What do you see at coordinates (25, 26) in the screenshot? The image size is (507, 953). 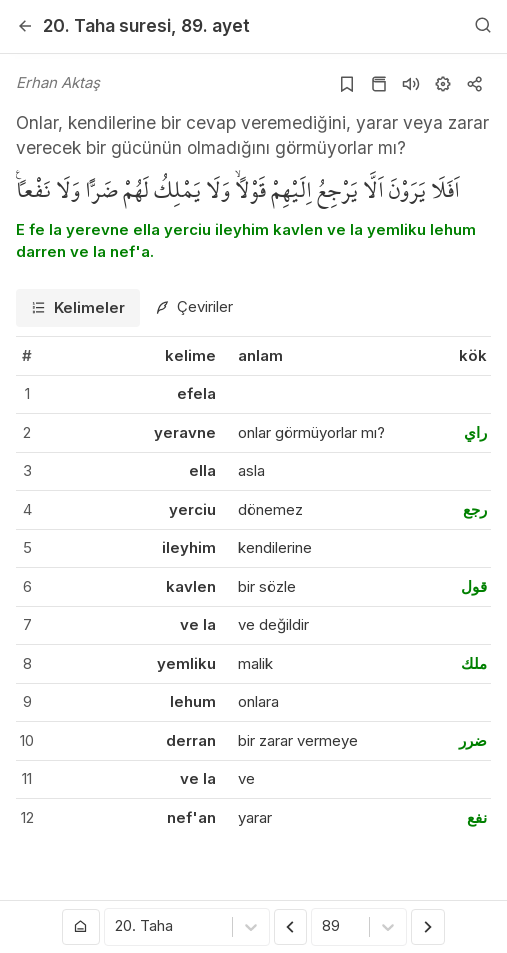 I see `[Geri]` at bounding box center [25, 26].